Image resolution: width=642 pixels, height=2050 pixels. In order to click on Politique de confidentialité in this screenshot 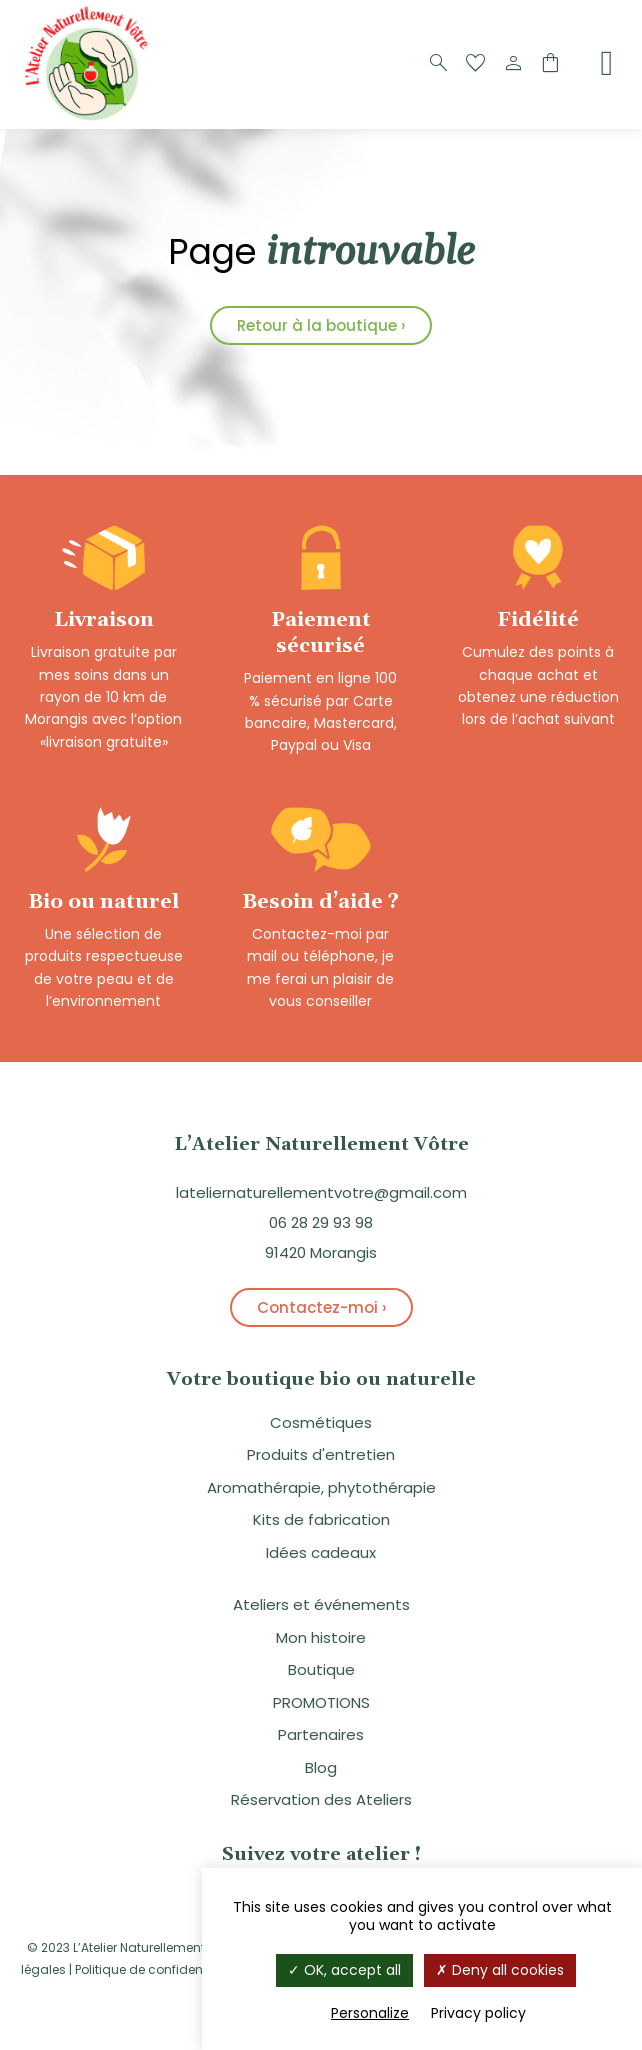, I will do `click(155, 1969)`.